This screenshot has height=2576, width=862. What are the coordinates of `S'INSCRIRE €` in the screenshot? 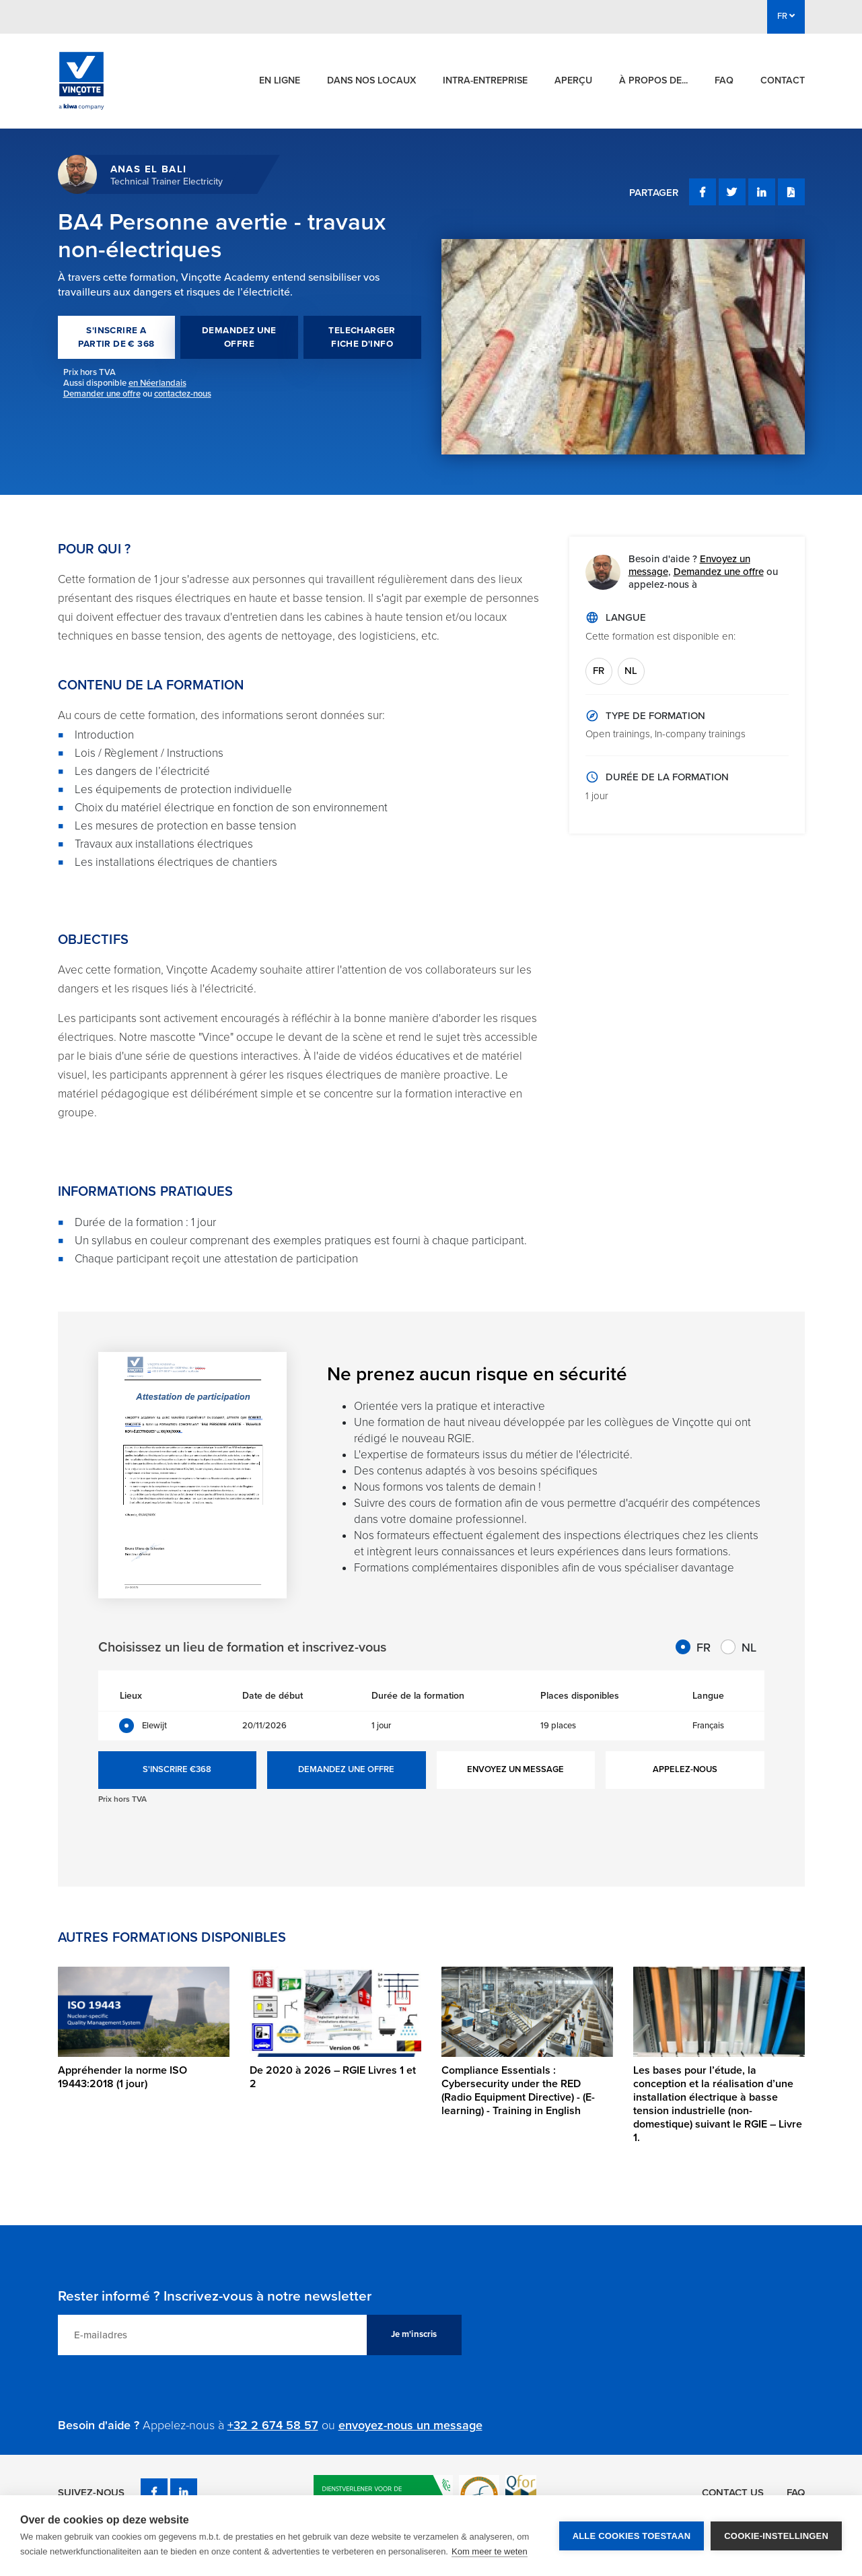 It's located at (177, 1770).